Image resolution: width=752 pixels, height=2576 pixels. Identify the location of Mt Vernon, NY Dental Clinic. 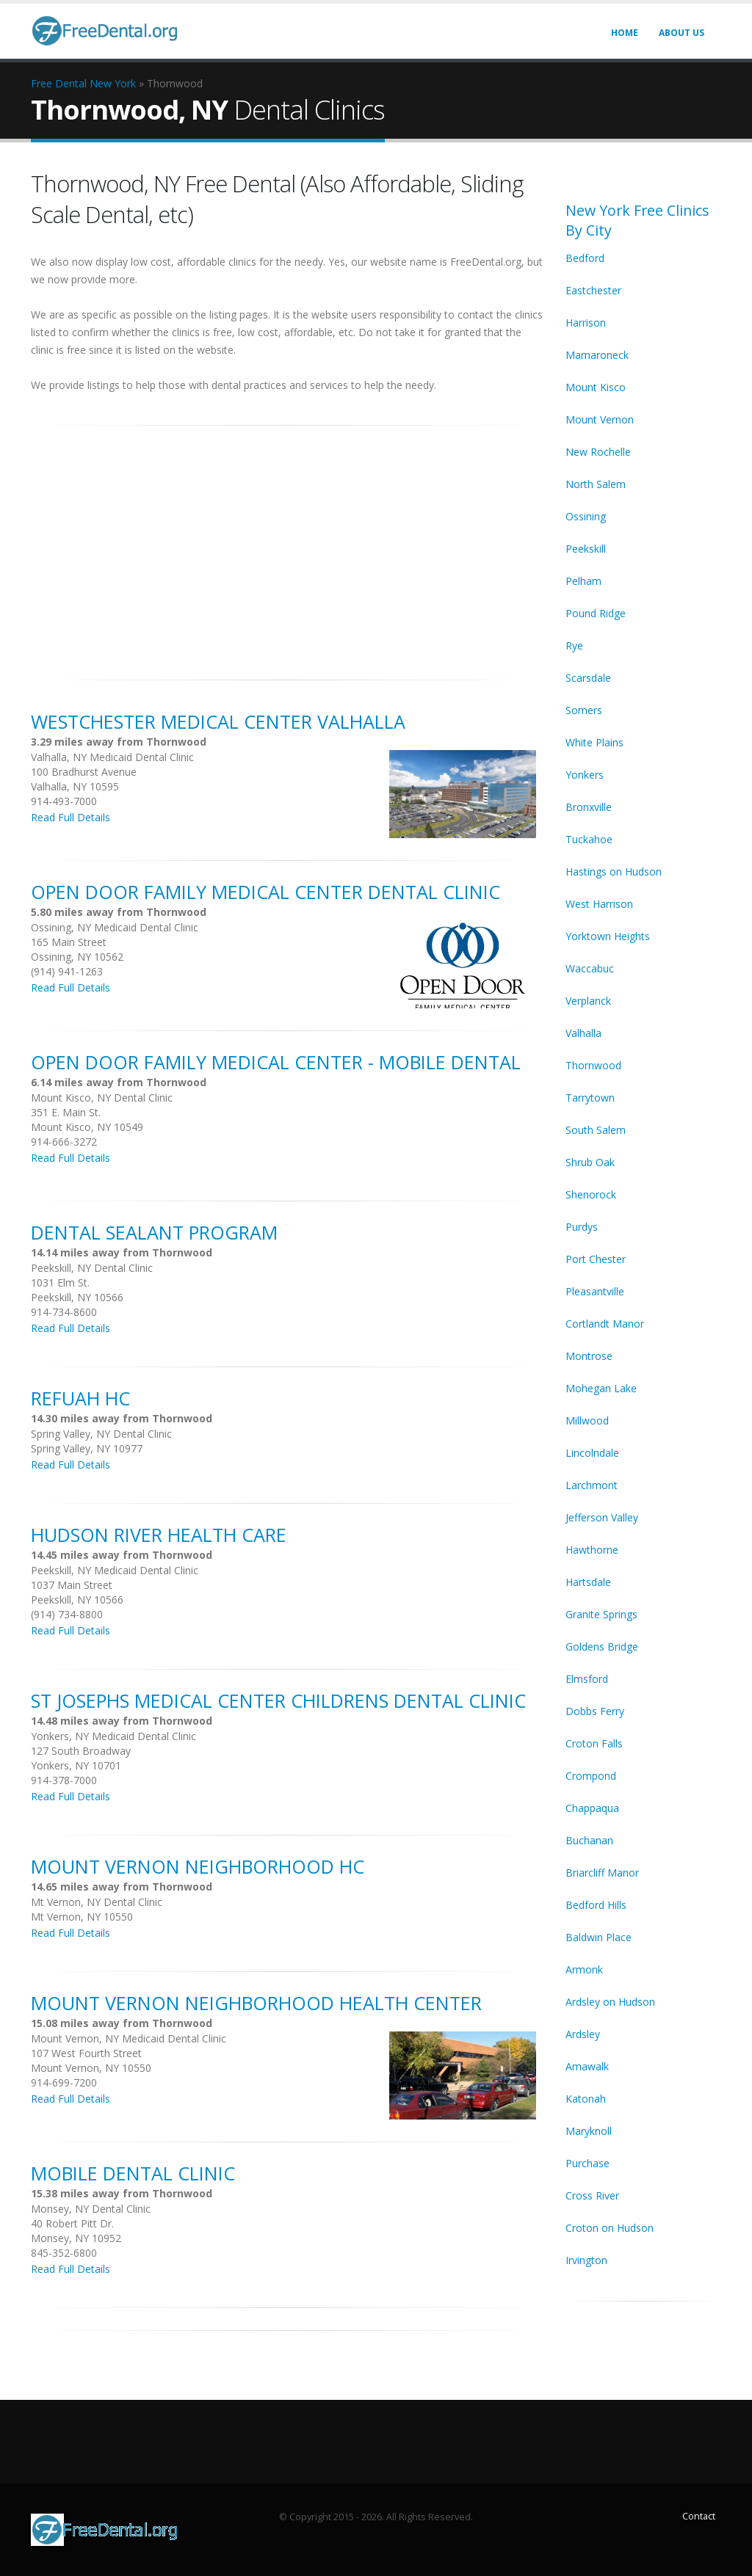
(96, 1902).